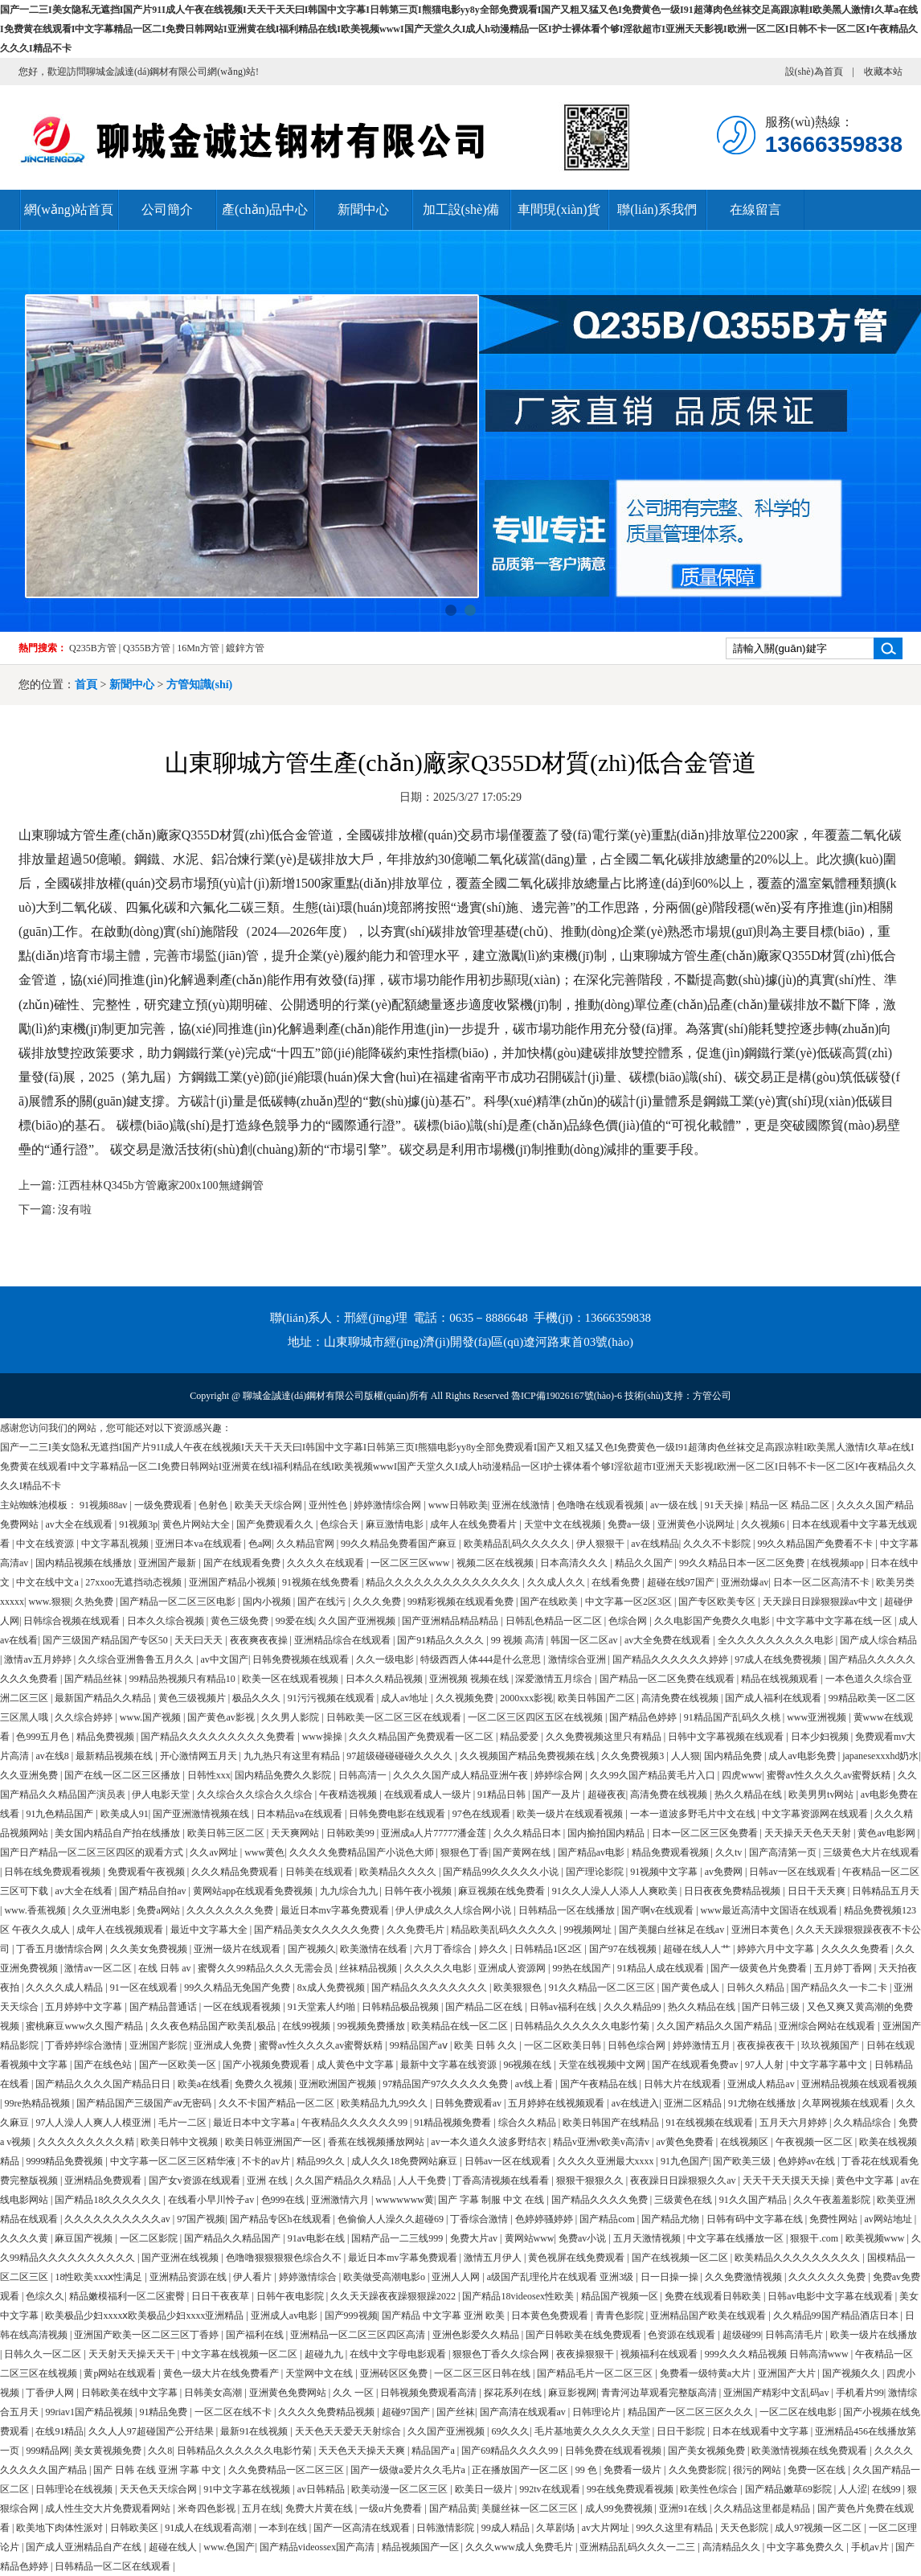 This screenshot has width=921, height=2576. What do you see at coordinates (793, 1871) in the screenshot?
I see `日韩av一区在线观看` at bounding box center [793, 1871].